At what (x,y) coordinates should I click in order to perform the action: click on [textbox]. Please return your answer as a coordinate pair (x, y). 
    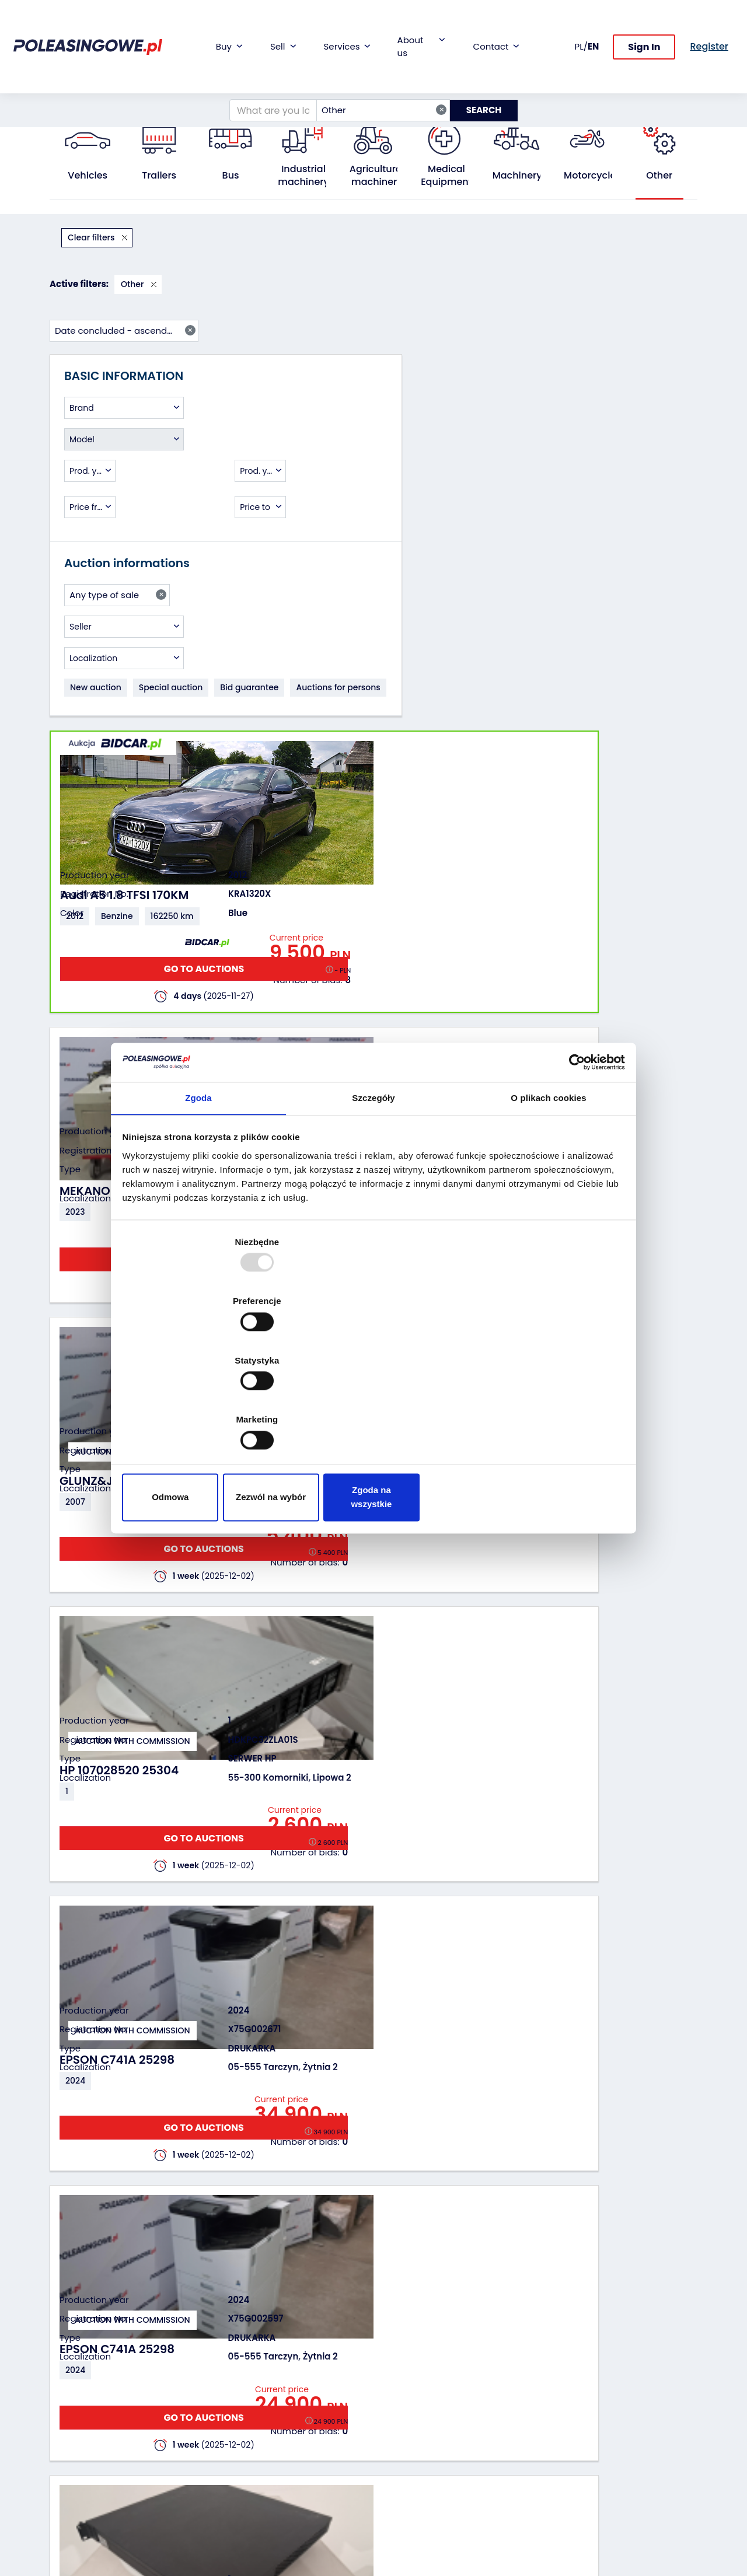
    Looking at the image, I should click on (124, 328).